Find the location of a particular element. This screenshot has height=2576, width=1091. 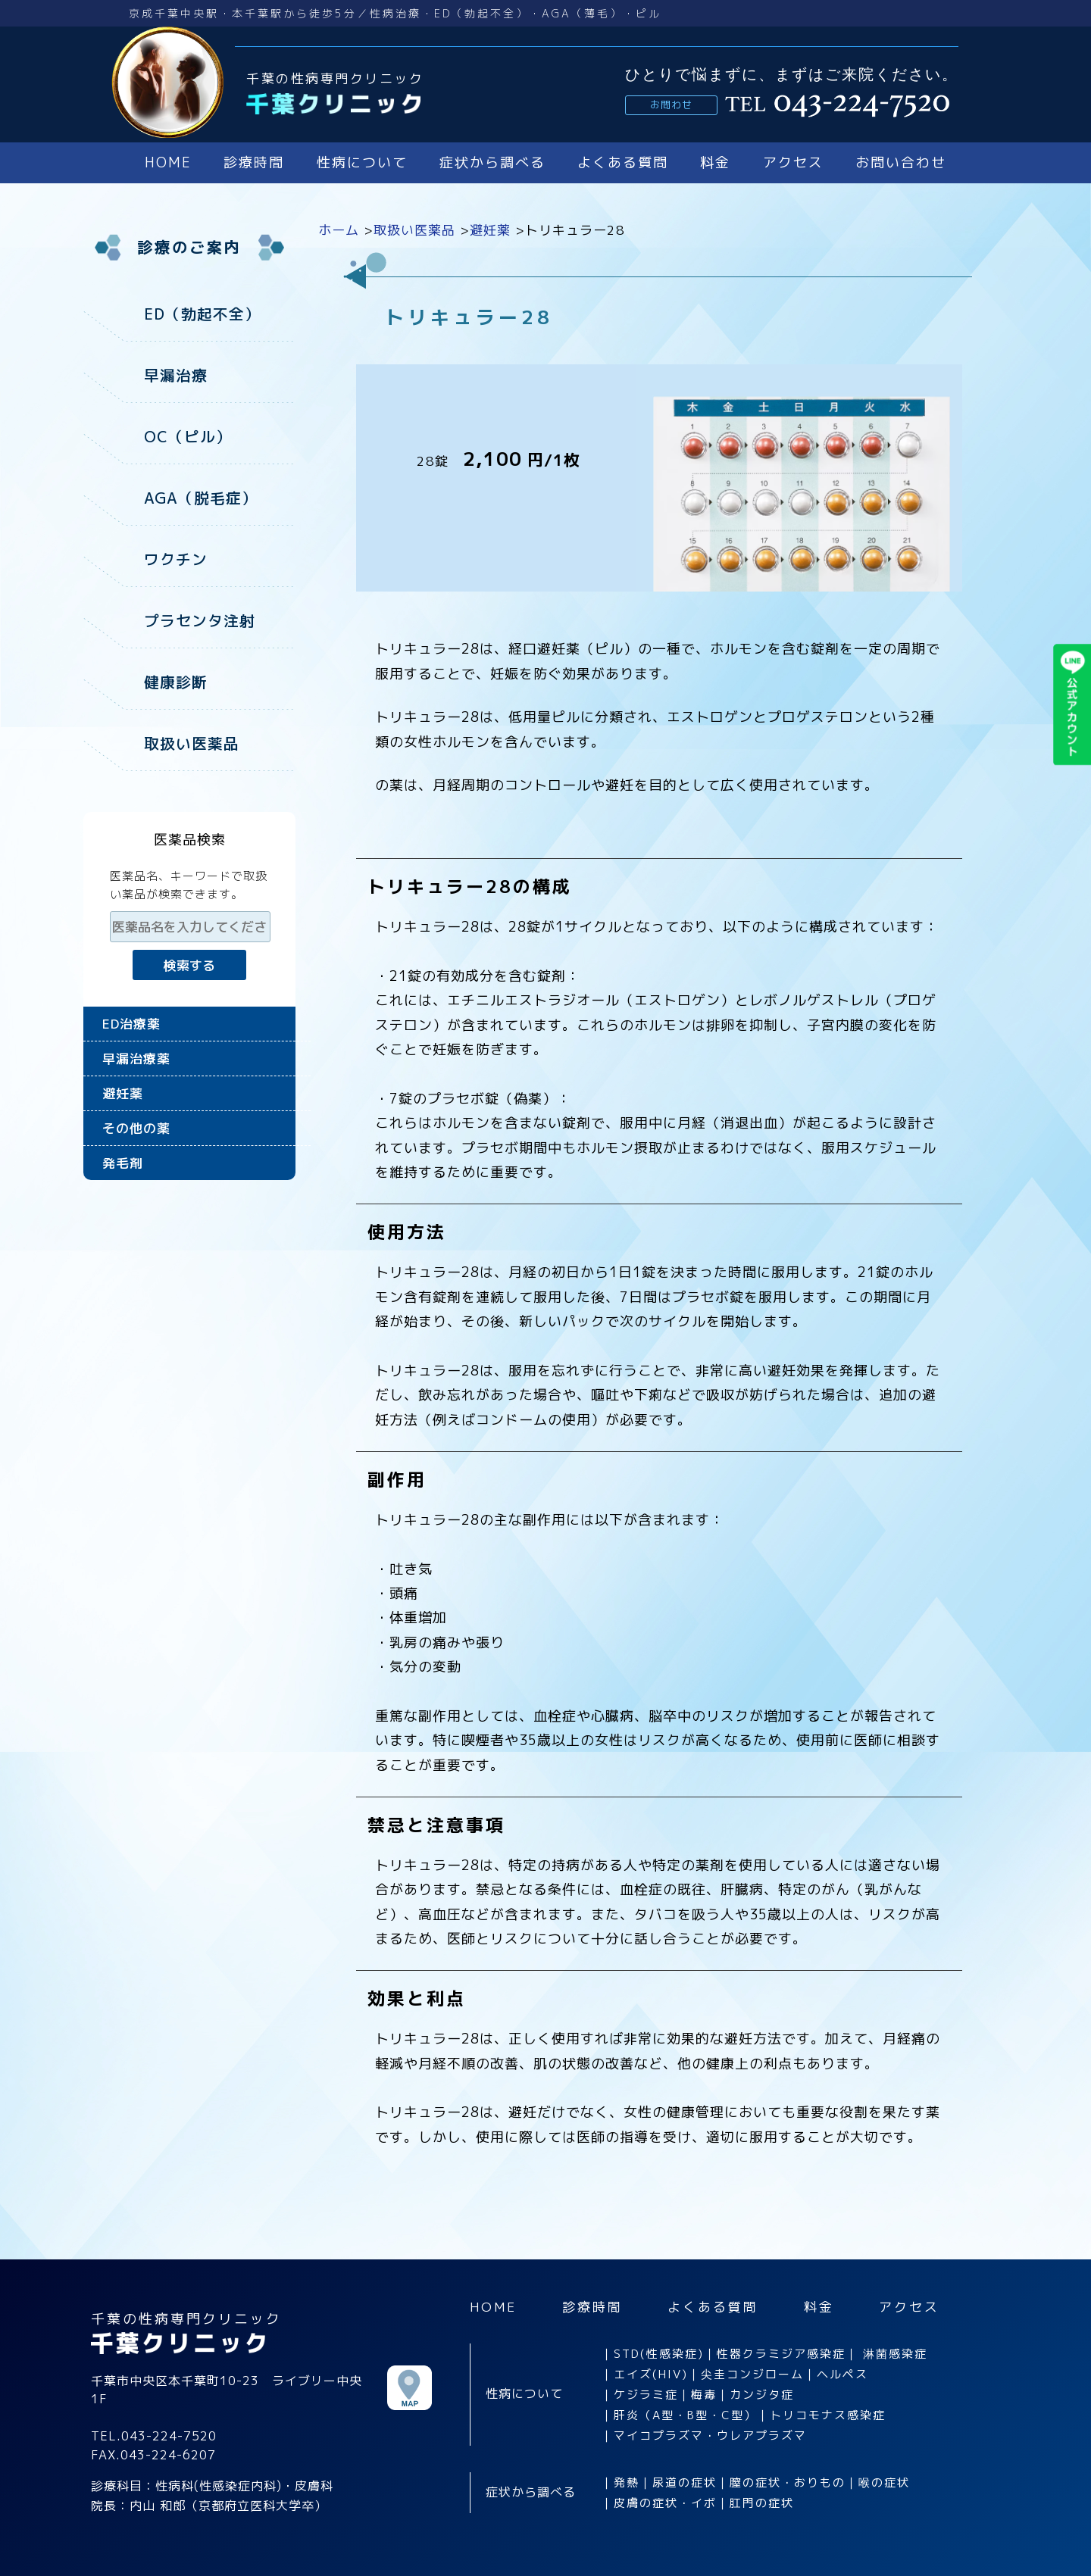

ワクチン is located at coordinates (176, 556).